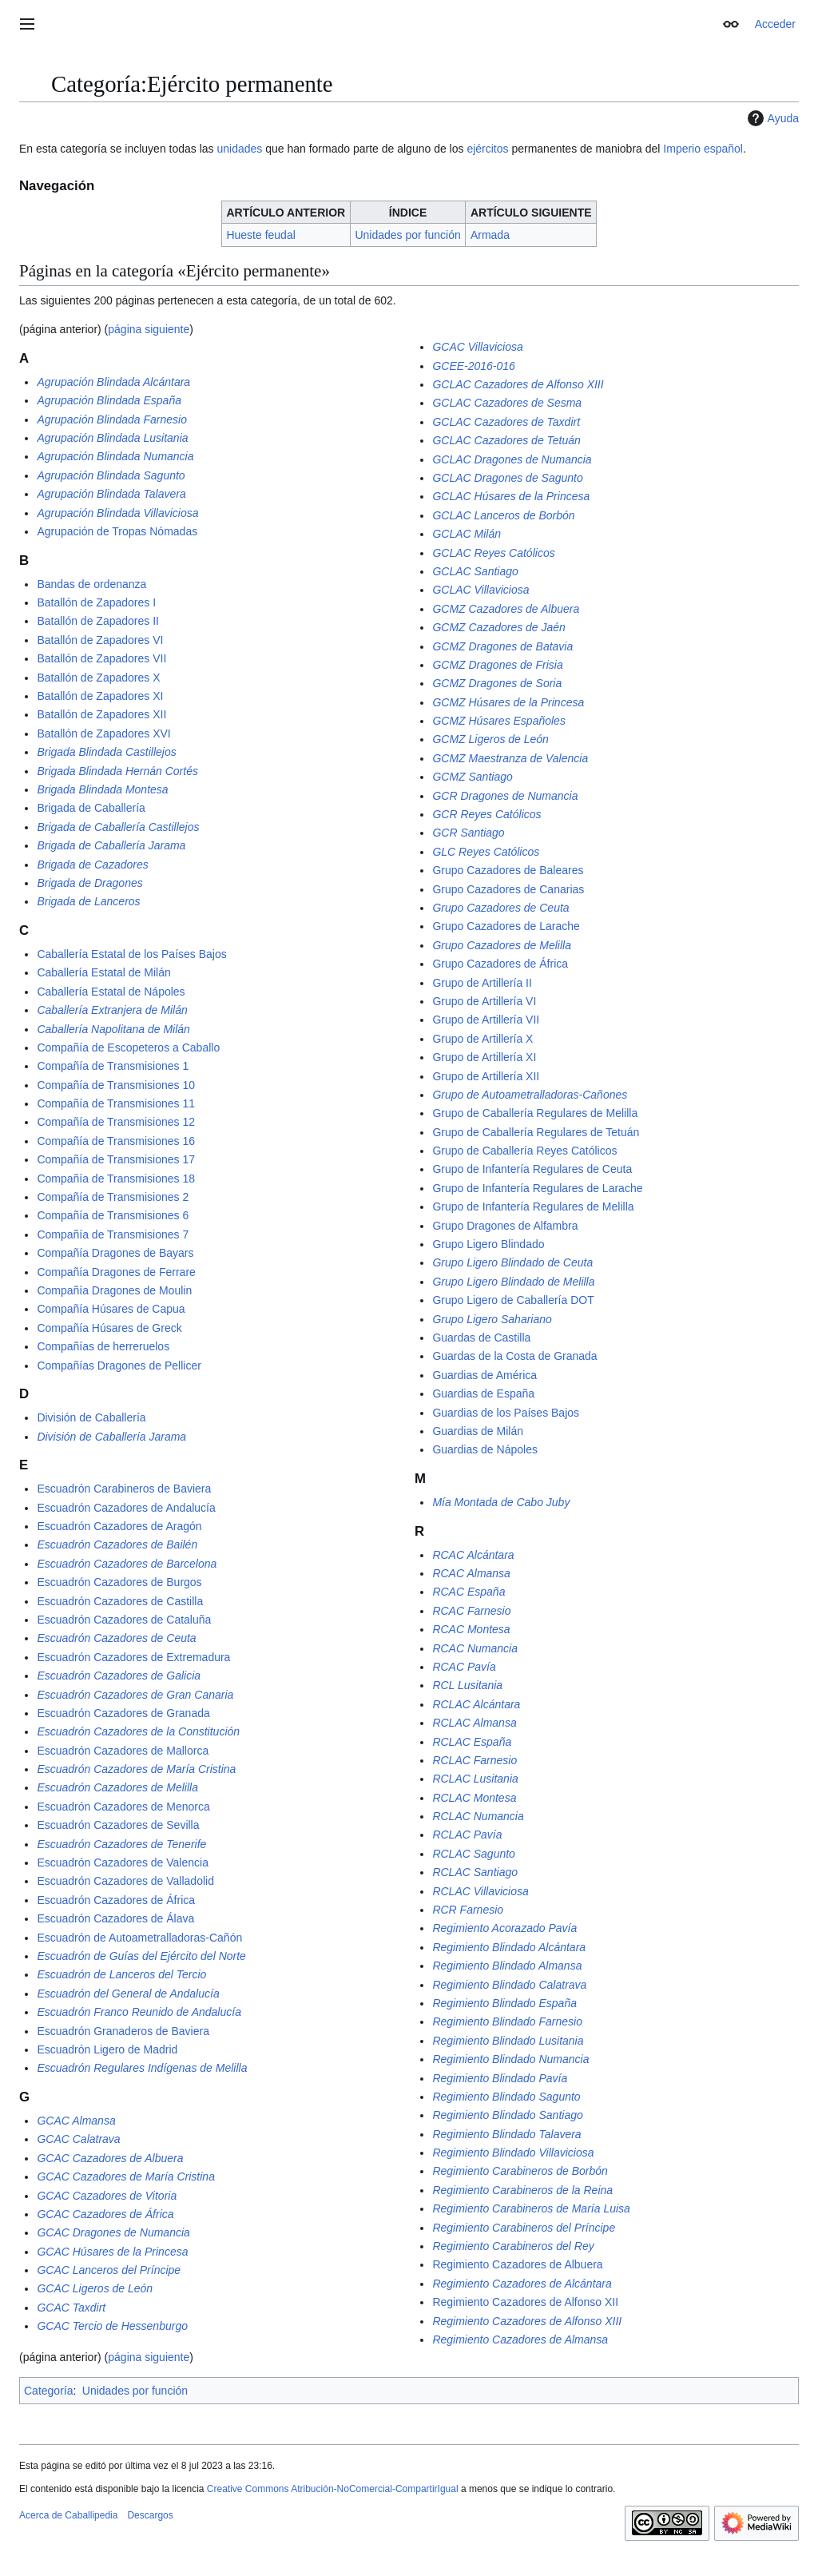 The image size is (818, 2576). What do you see at coordinates (471, 1573) in the screenshot?
I see `RCAC Almansa` at bounding box center [471, 1573].